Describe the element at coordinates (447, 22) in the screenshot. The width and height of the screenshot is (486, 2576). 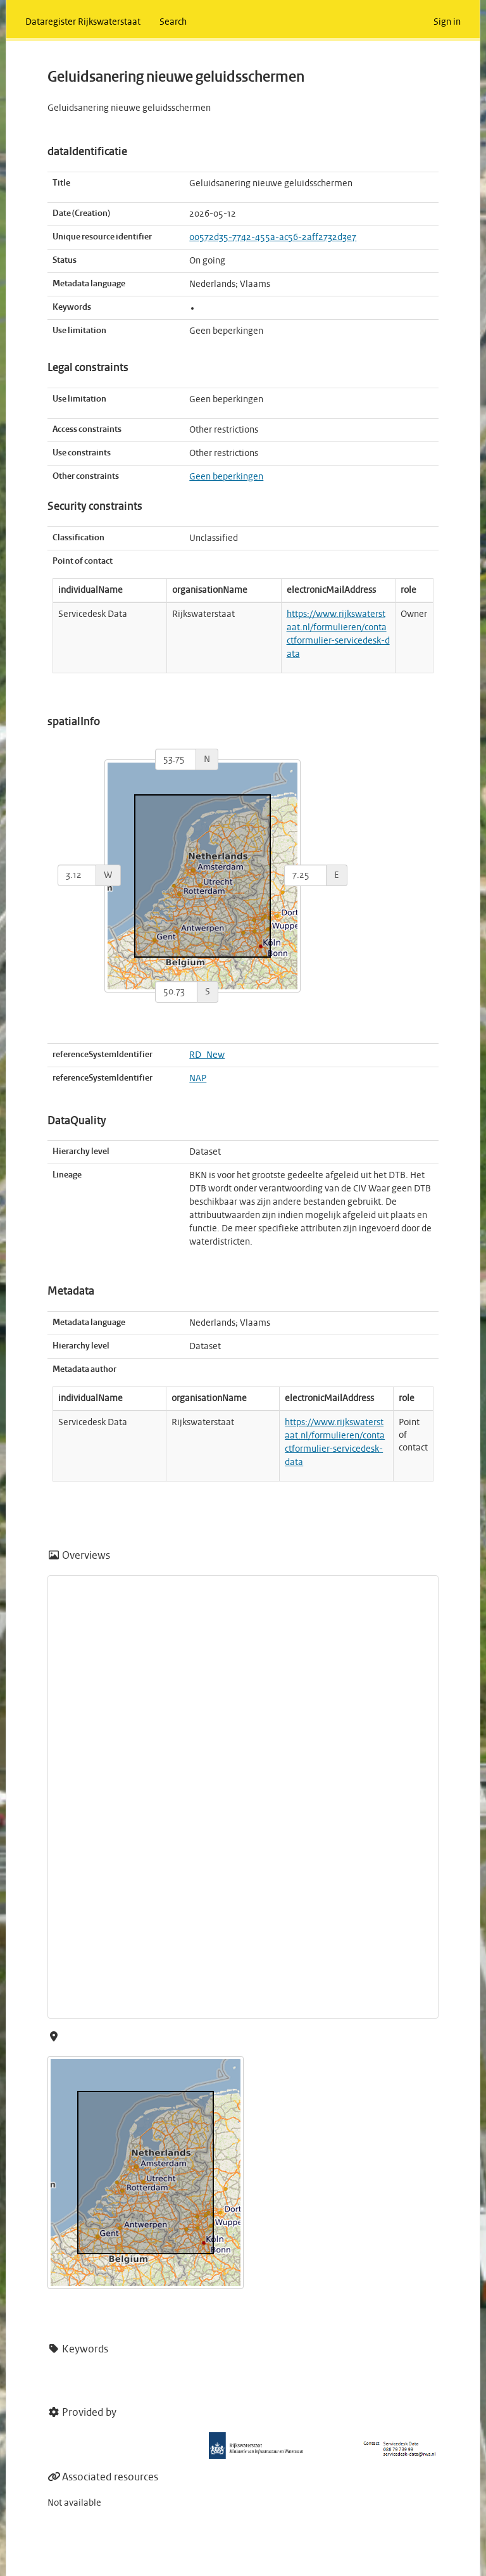
I see `Sign in` at that location.